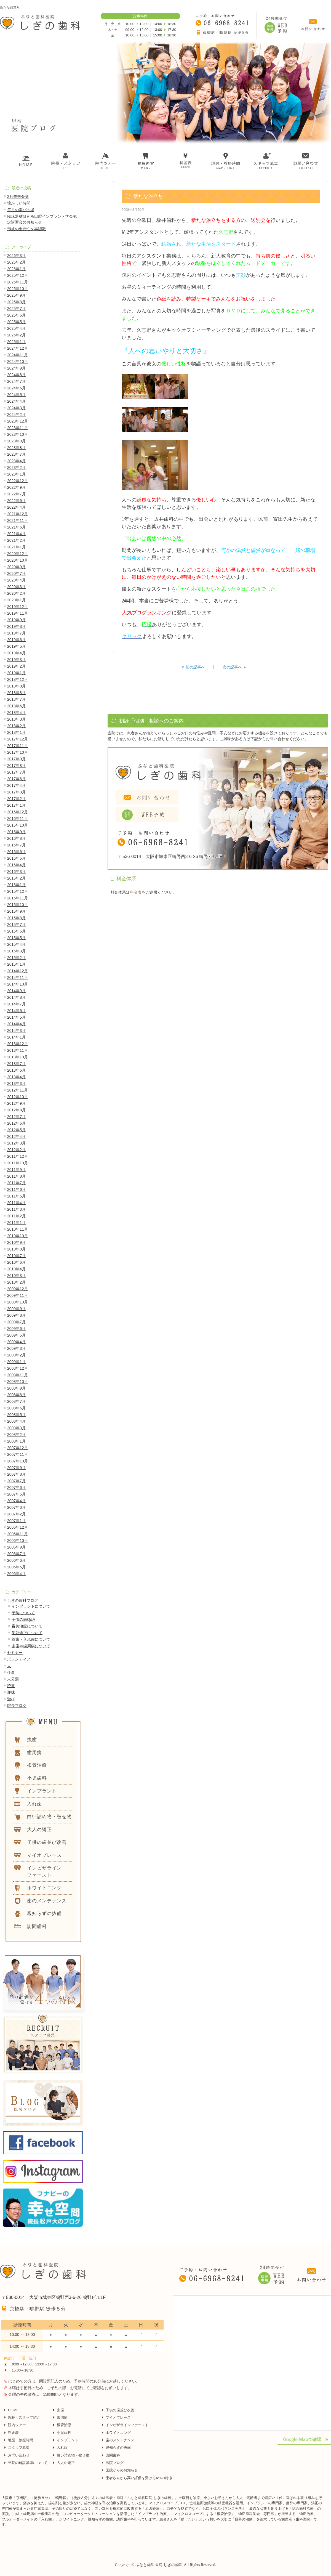 Image resolution: width=331 pixels, height=2576 pixels. I want to click on 2024年12月, so click(17, 348).